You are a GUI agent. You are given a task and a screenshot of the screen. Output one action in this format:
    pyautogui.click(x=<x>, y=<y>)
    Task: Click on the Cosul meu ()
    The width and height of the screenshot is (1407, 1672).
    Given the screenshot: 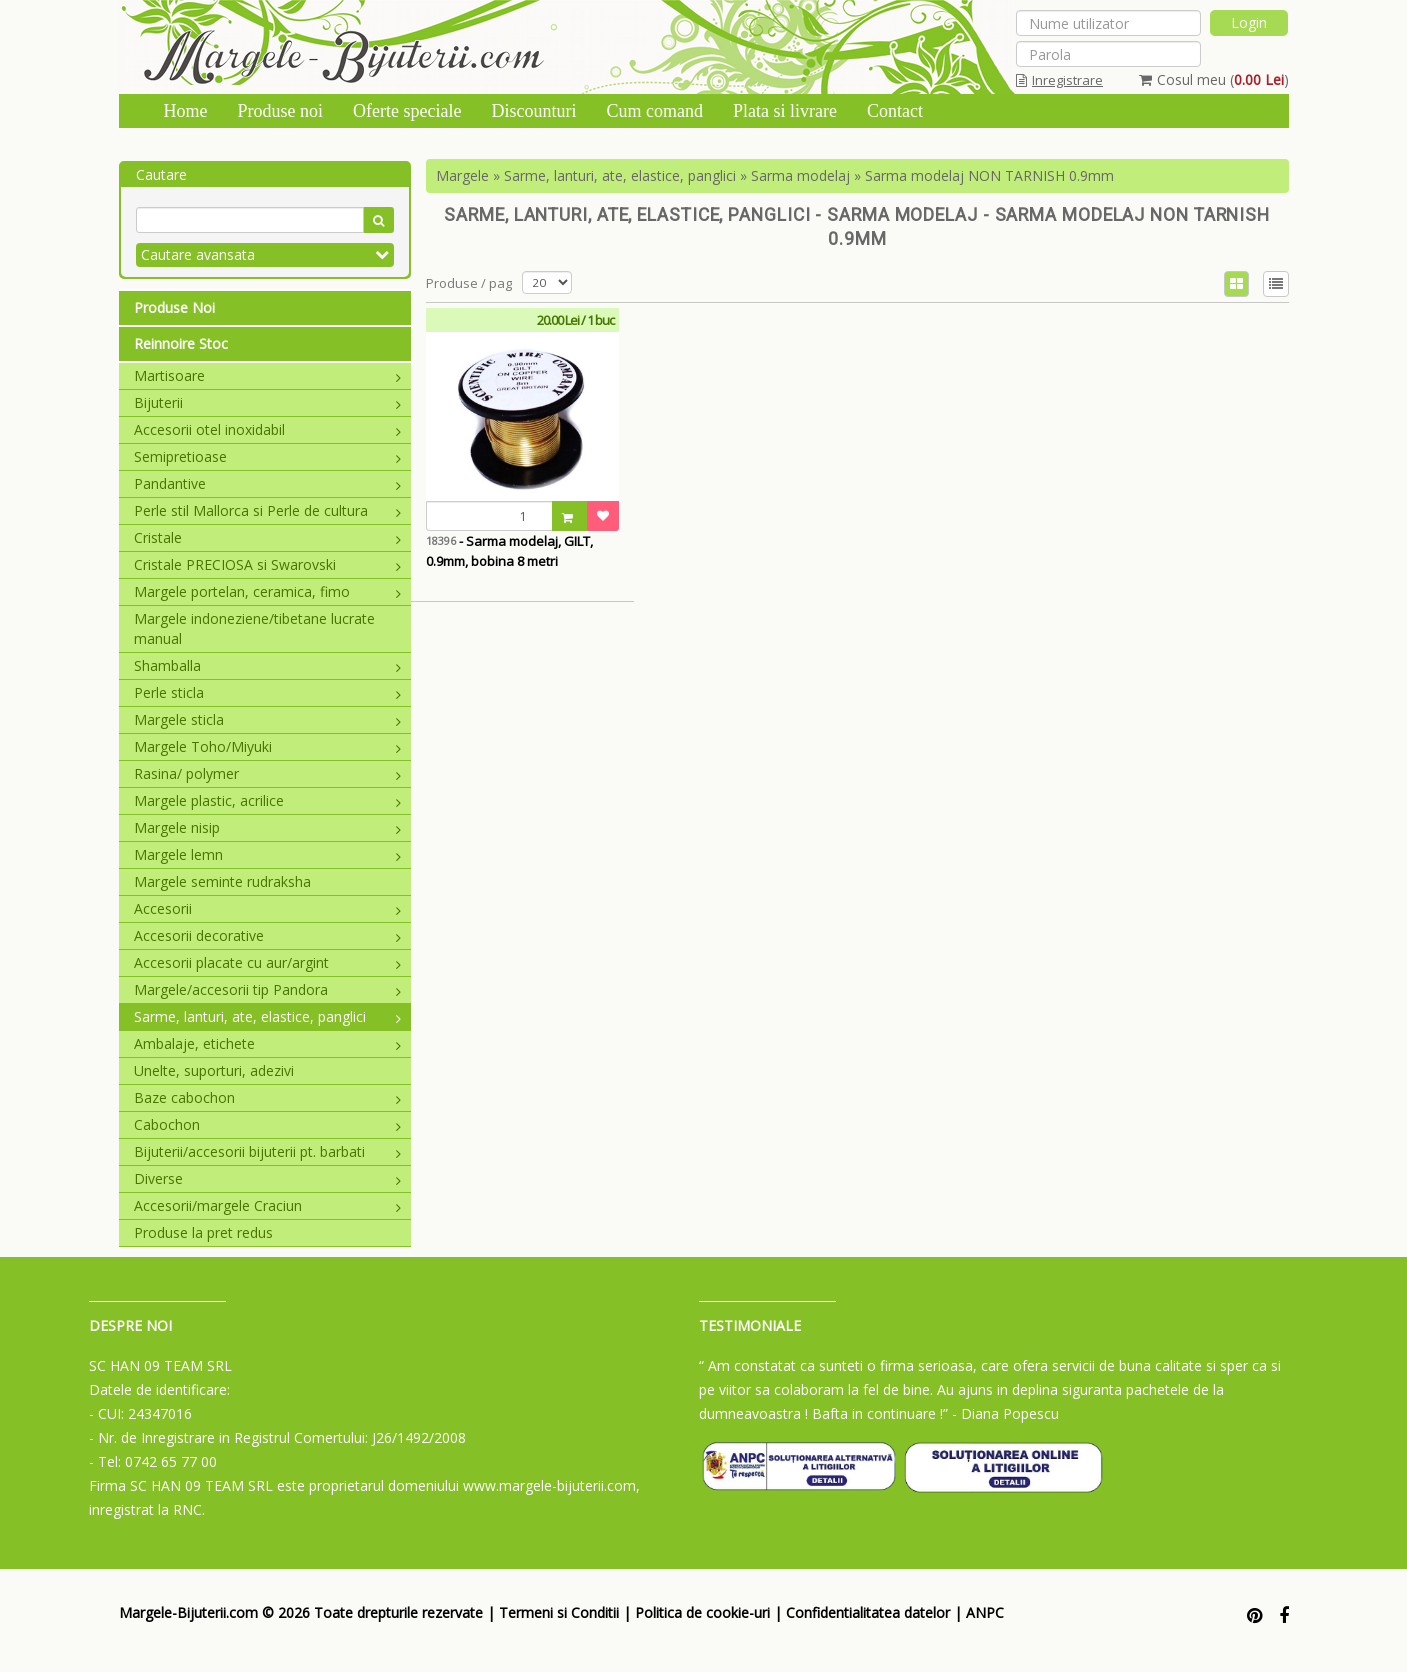 What is the action you would take?
    pyautogui.click(x=1214, y=79)
    